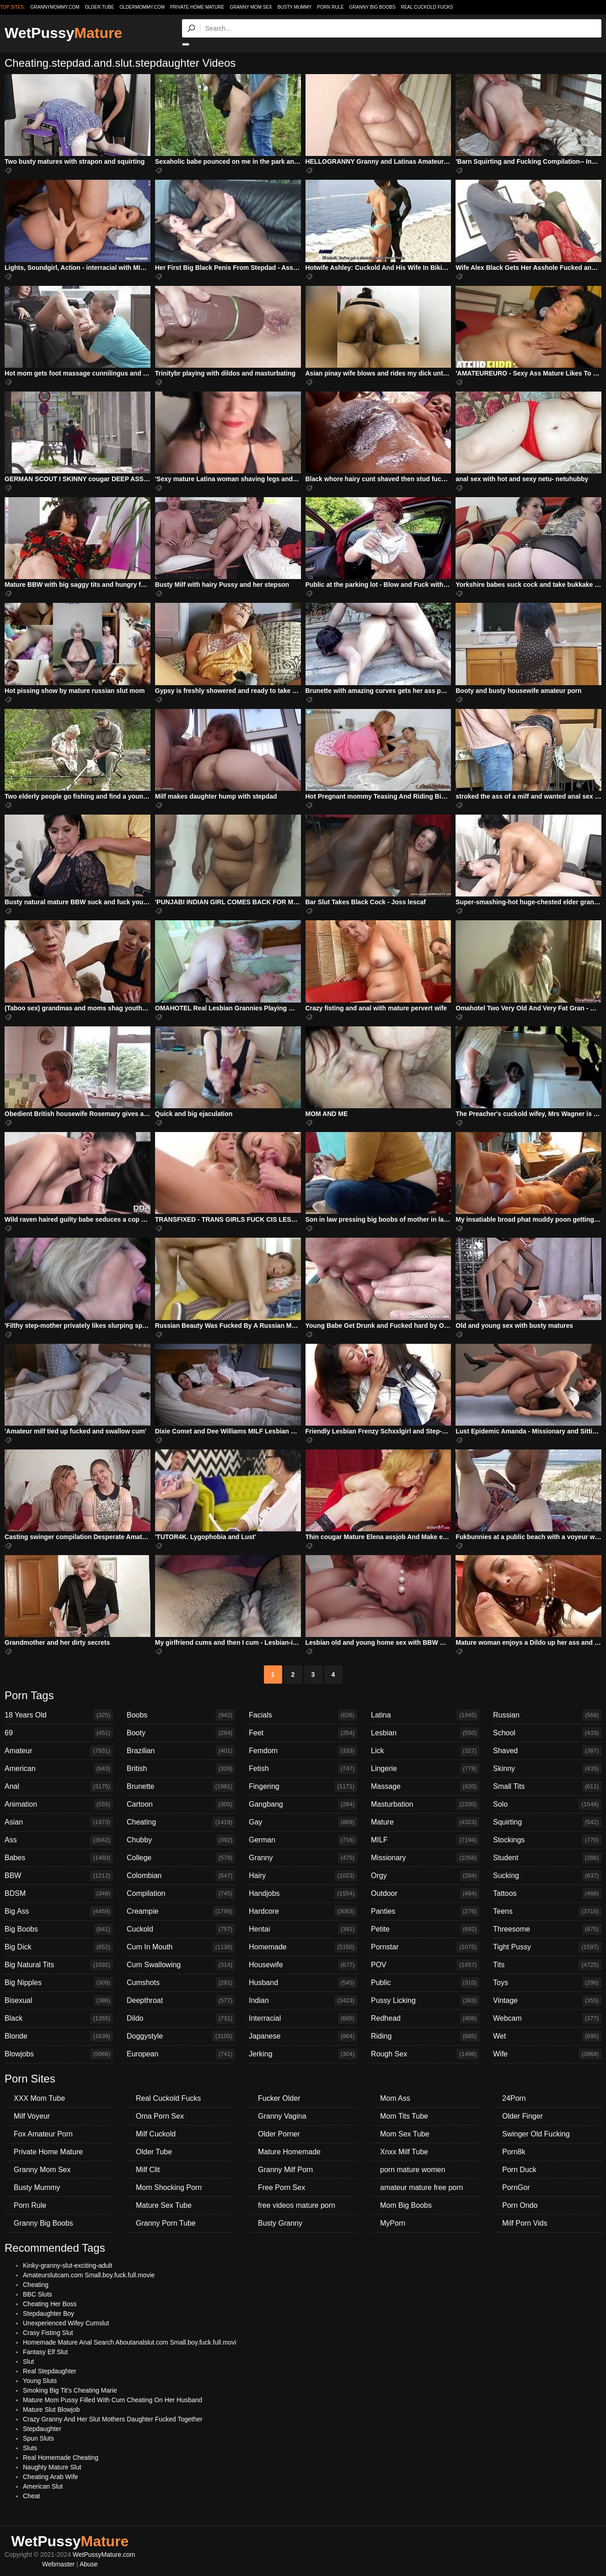 The height and width of the screenshot is (2576, 606). Describe the element at coordinates (516, 2187) in the screenshot. I see `PornGor` at that location.